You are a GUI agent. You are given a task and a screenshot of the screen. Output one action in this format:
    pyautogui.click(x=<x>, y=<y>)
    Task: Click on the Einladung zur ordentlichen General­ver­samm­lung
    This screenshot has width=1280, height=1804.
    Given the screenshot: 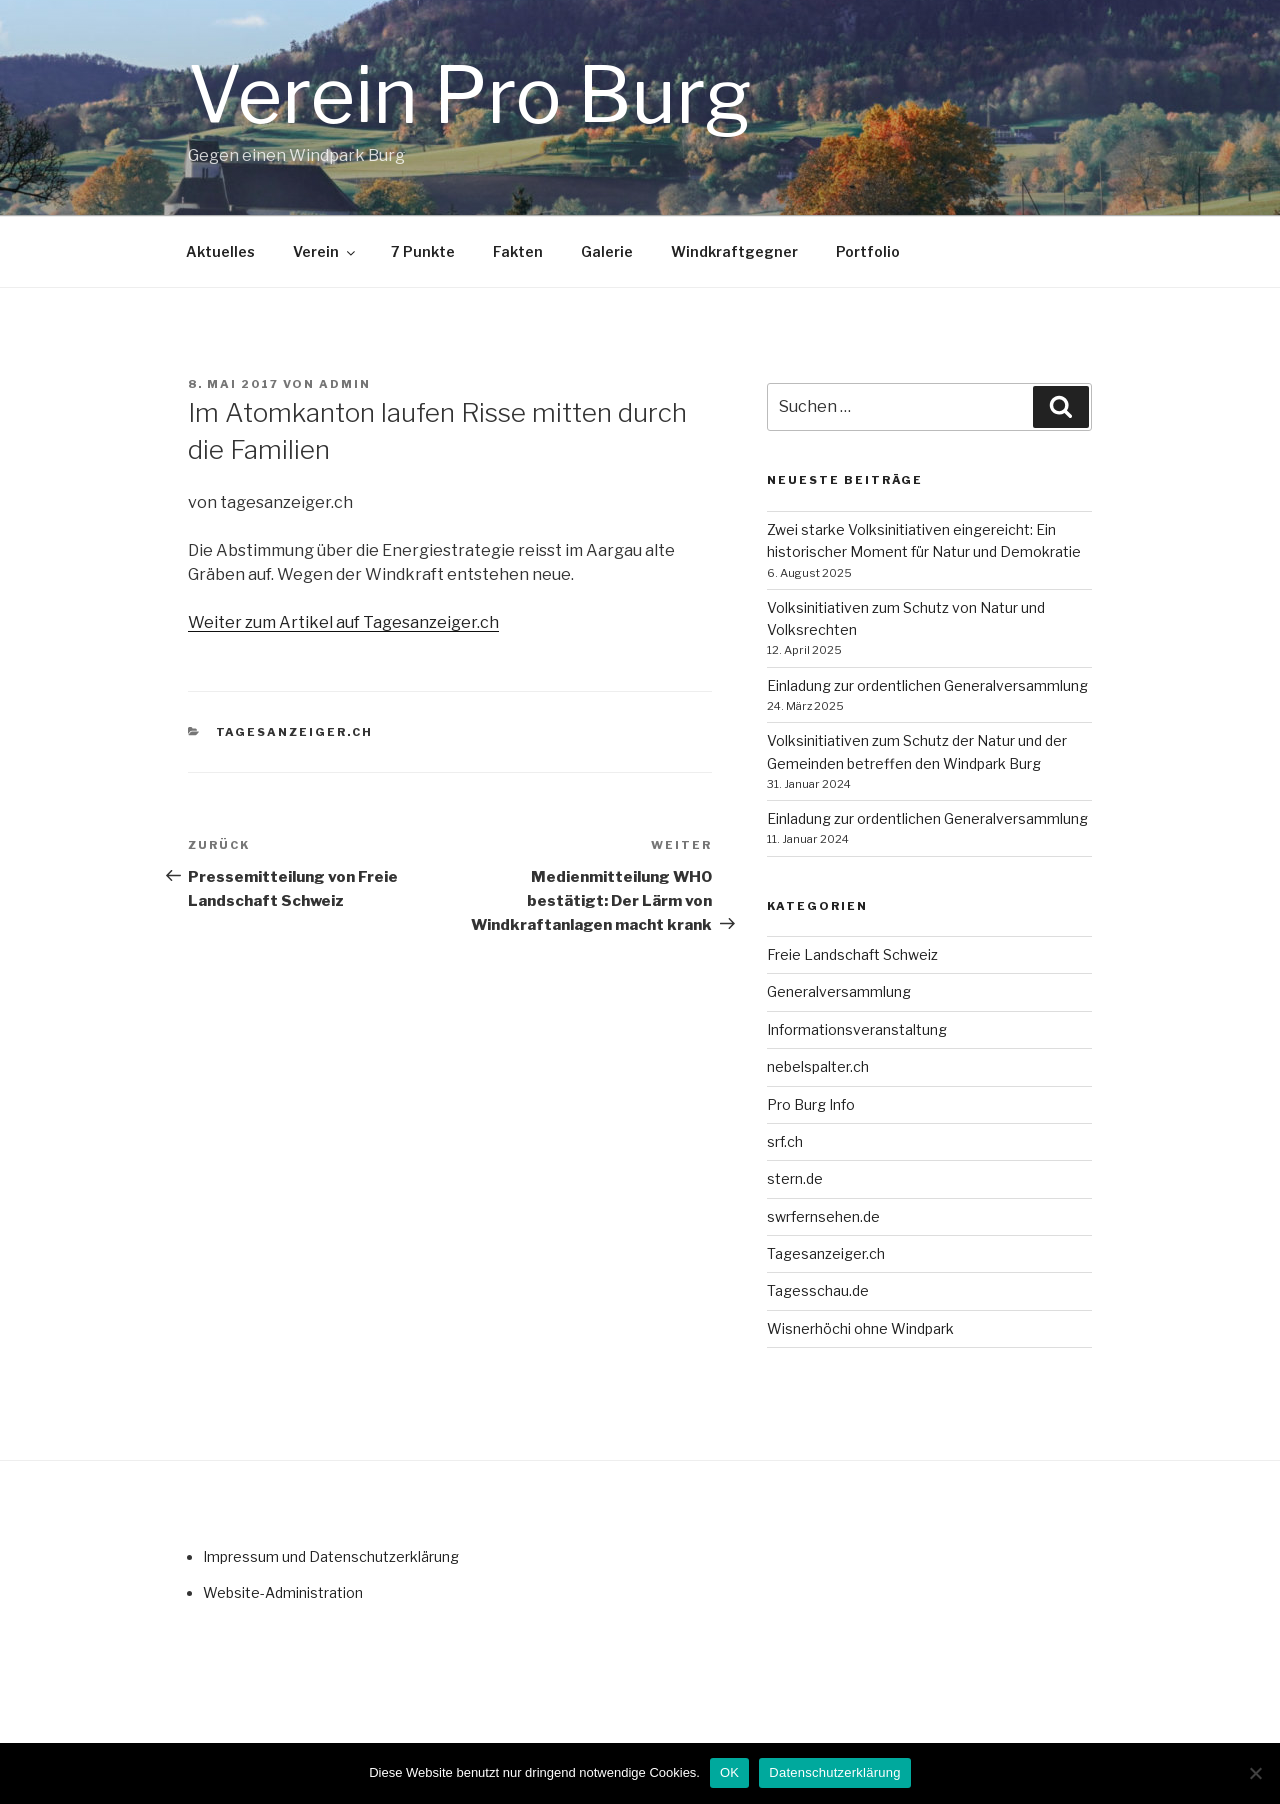 What is the action you would take?
    pyautogui.click(x=927, y=685)
    